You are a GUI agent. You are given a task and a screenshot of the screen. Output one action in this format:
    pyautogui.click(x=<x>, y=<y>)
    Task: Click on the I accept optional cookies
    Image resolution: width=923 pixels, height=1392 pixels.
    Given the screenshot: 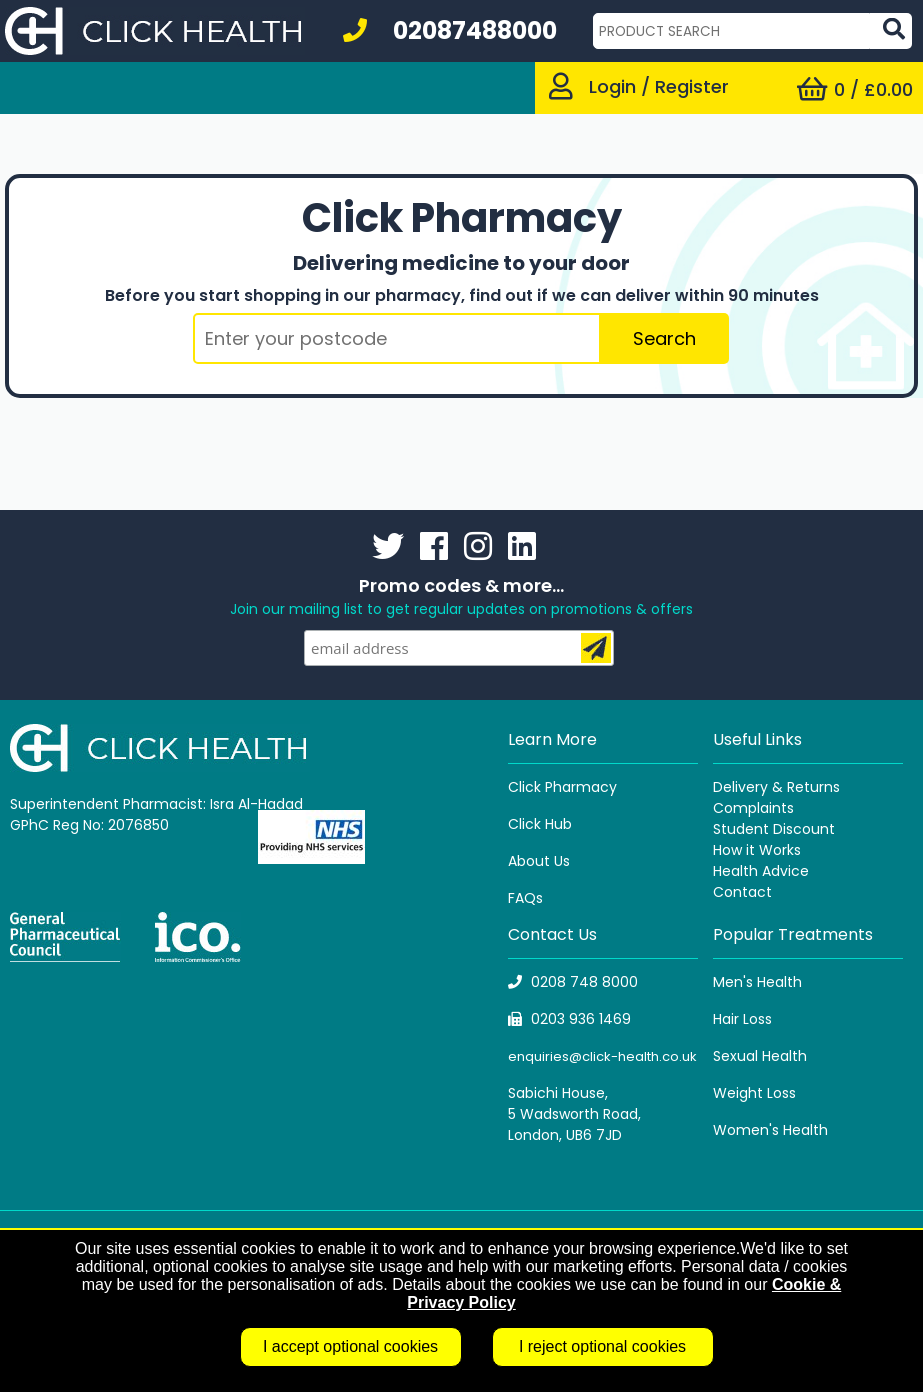 What is the action you would take?
    pyautogui.click(x=350, y=1346)
    